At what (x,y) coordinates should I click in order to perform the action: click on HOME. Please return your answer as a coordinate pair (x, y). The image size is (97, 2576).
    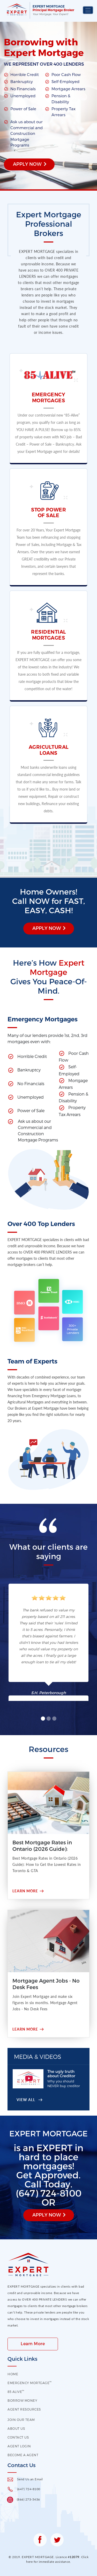
    Looking at the image, I should click on (13, 2374).